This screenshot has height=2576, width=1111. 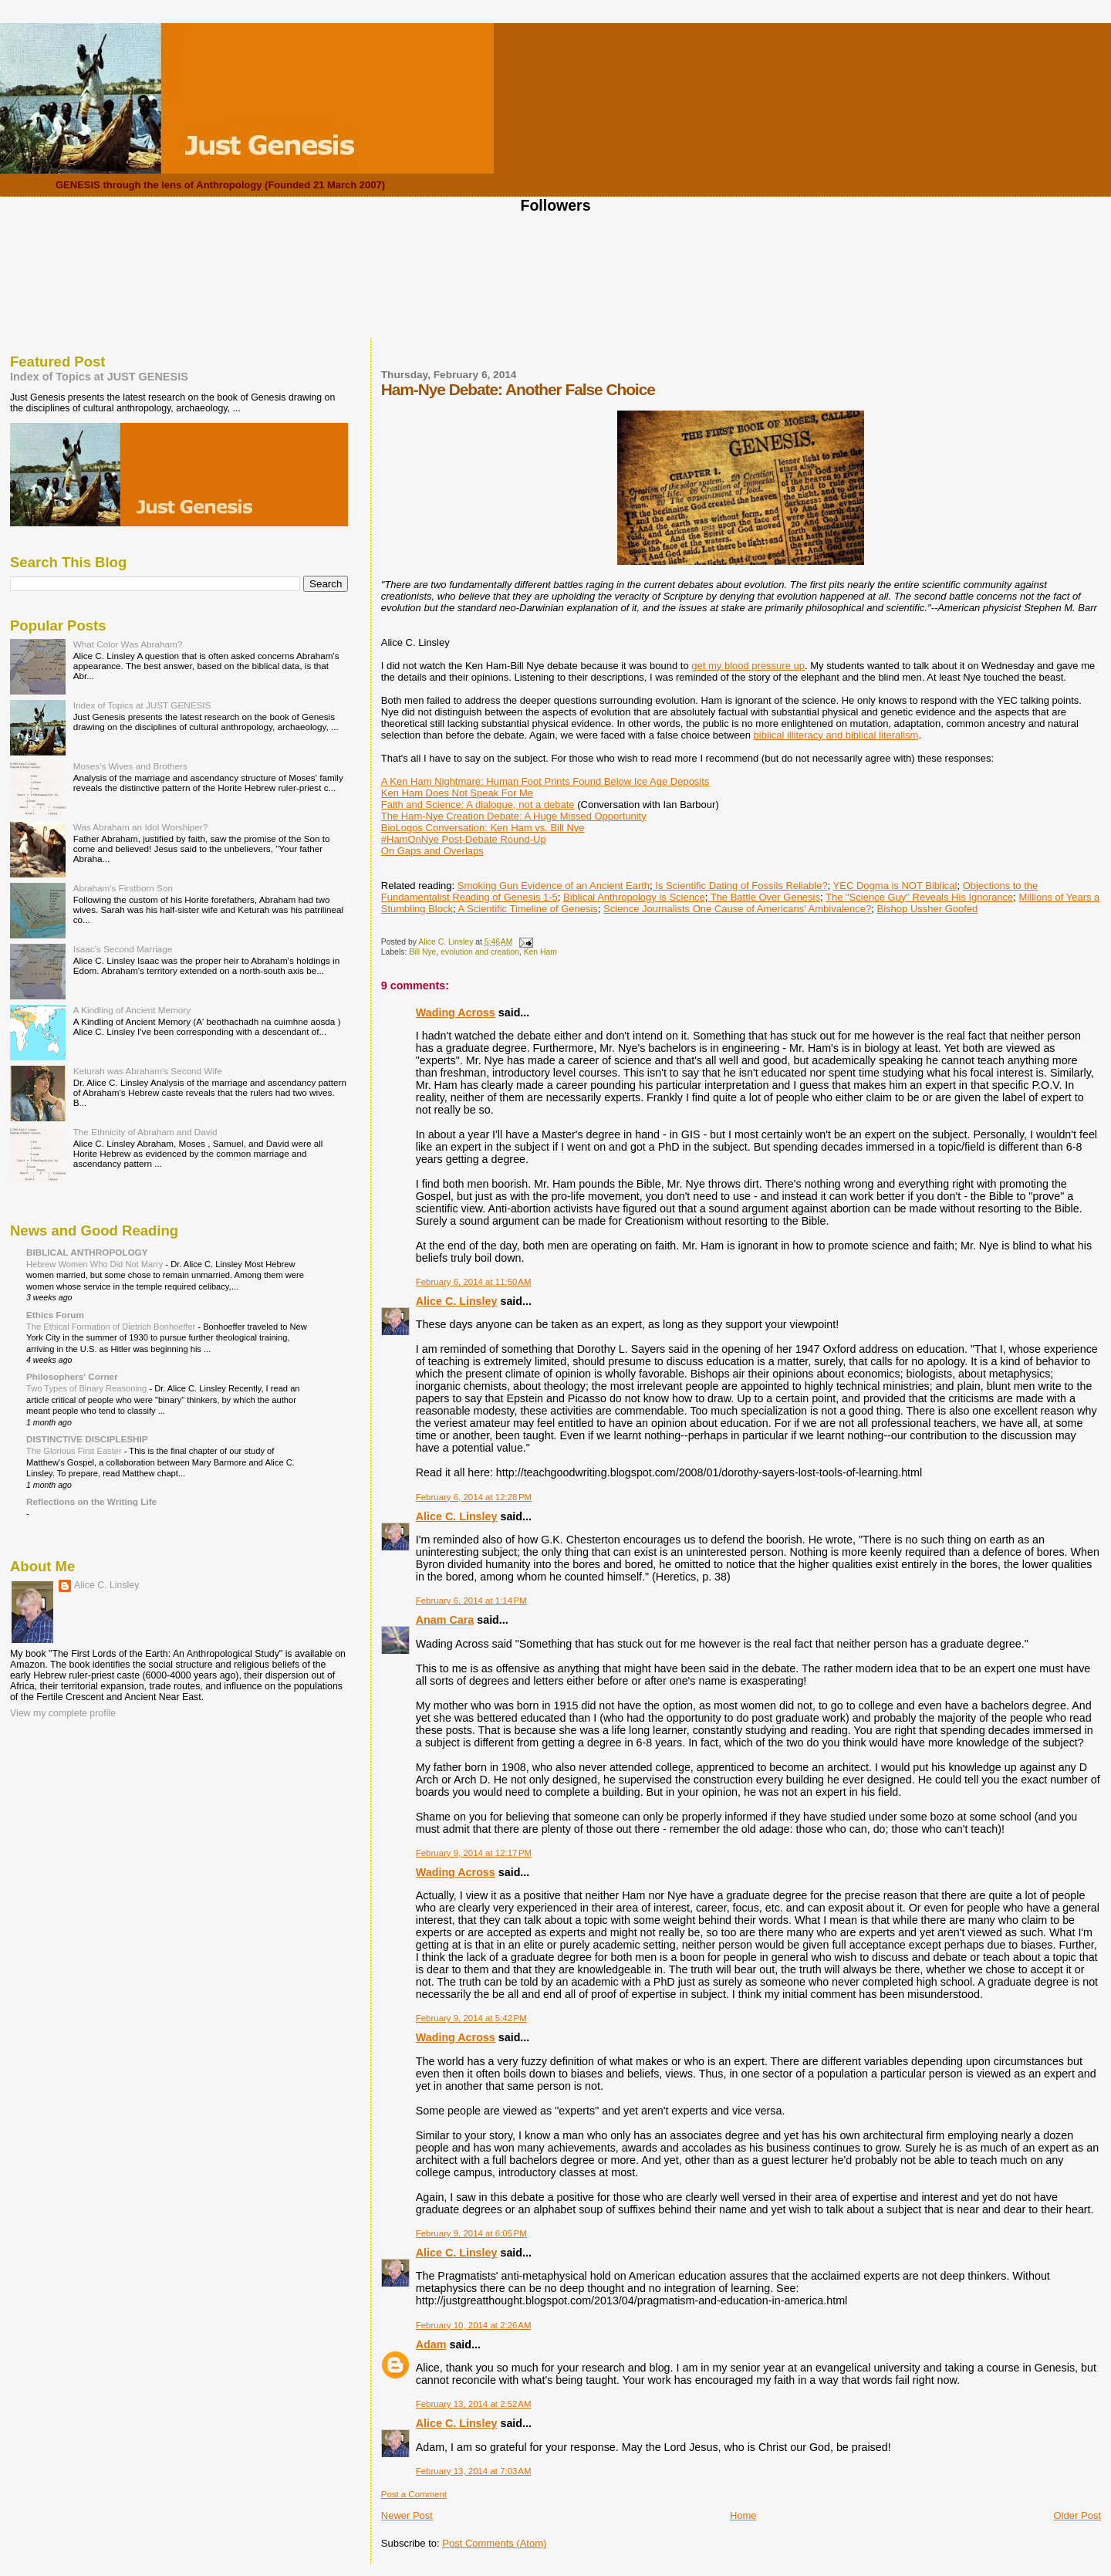 I want to click on Reflections on the Writing Life, so click(x=91, y=1501).